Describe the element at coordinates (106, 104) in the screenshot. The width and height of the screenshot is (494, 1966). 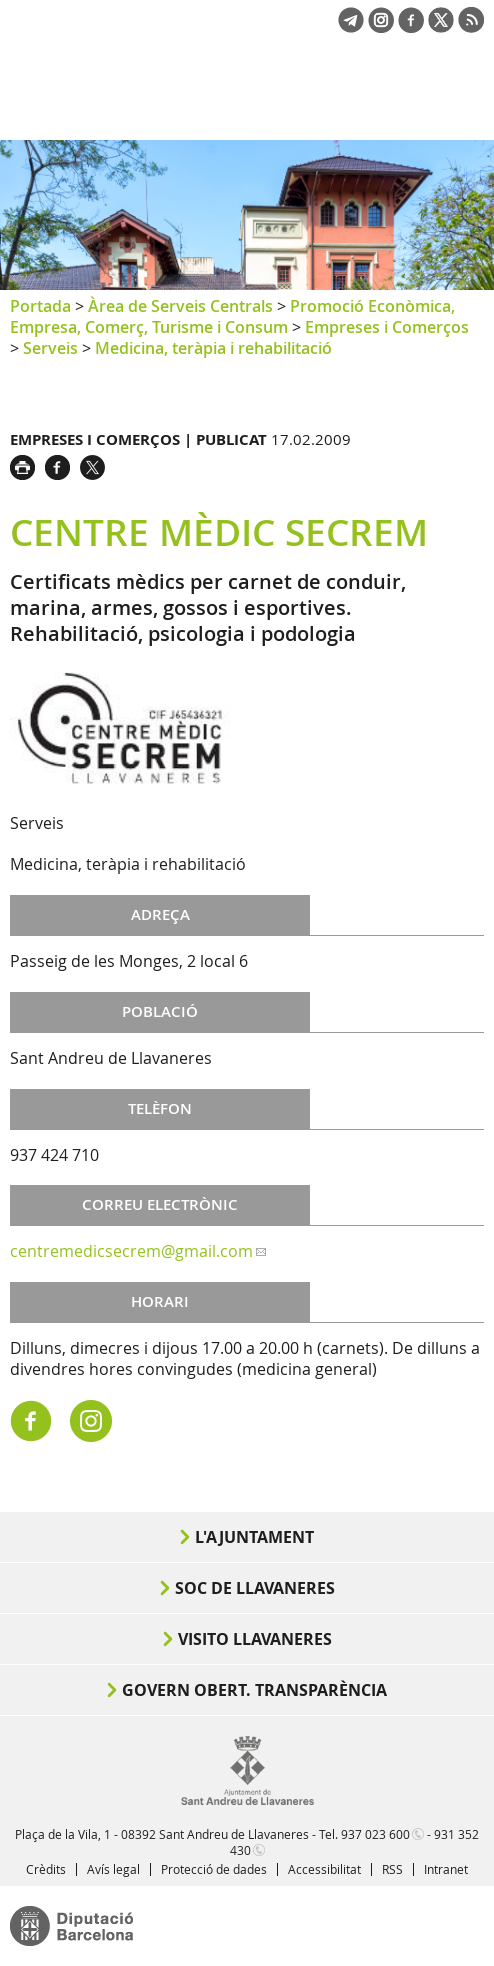
I see `Ajuntament de Sant Andreu de Llavaneres` at that location.